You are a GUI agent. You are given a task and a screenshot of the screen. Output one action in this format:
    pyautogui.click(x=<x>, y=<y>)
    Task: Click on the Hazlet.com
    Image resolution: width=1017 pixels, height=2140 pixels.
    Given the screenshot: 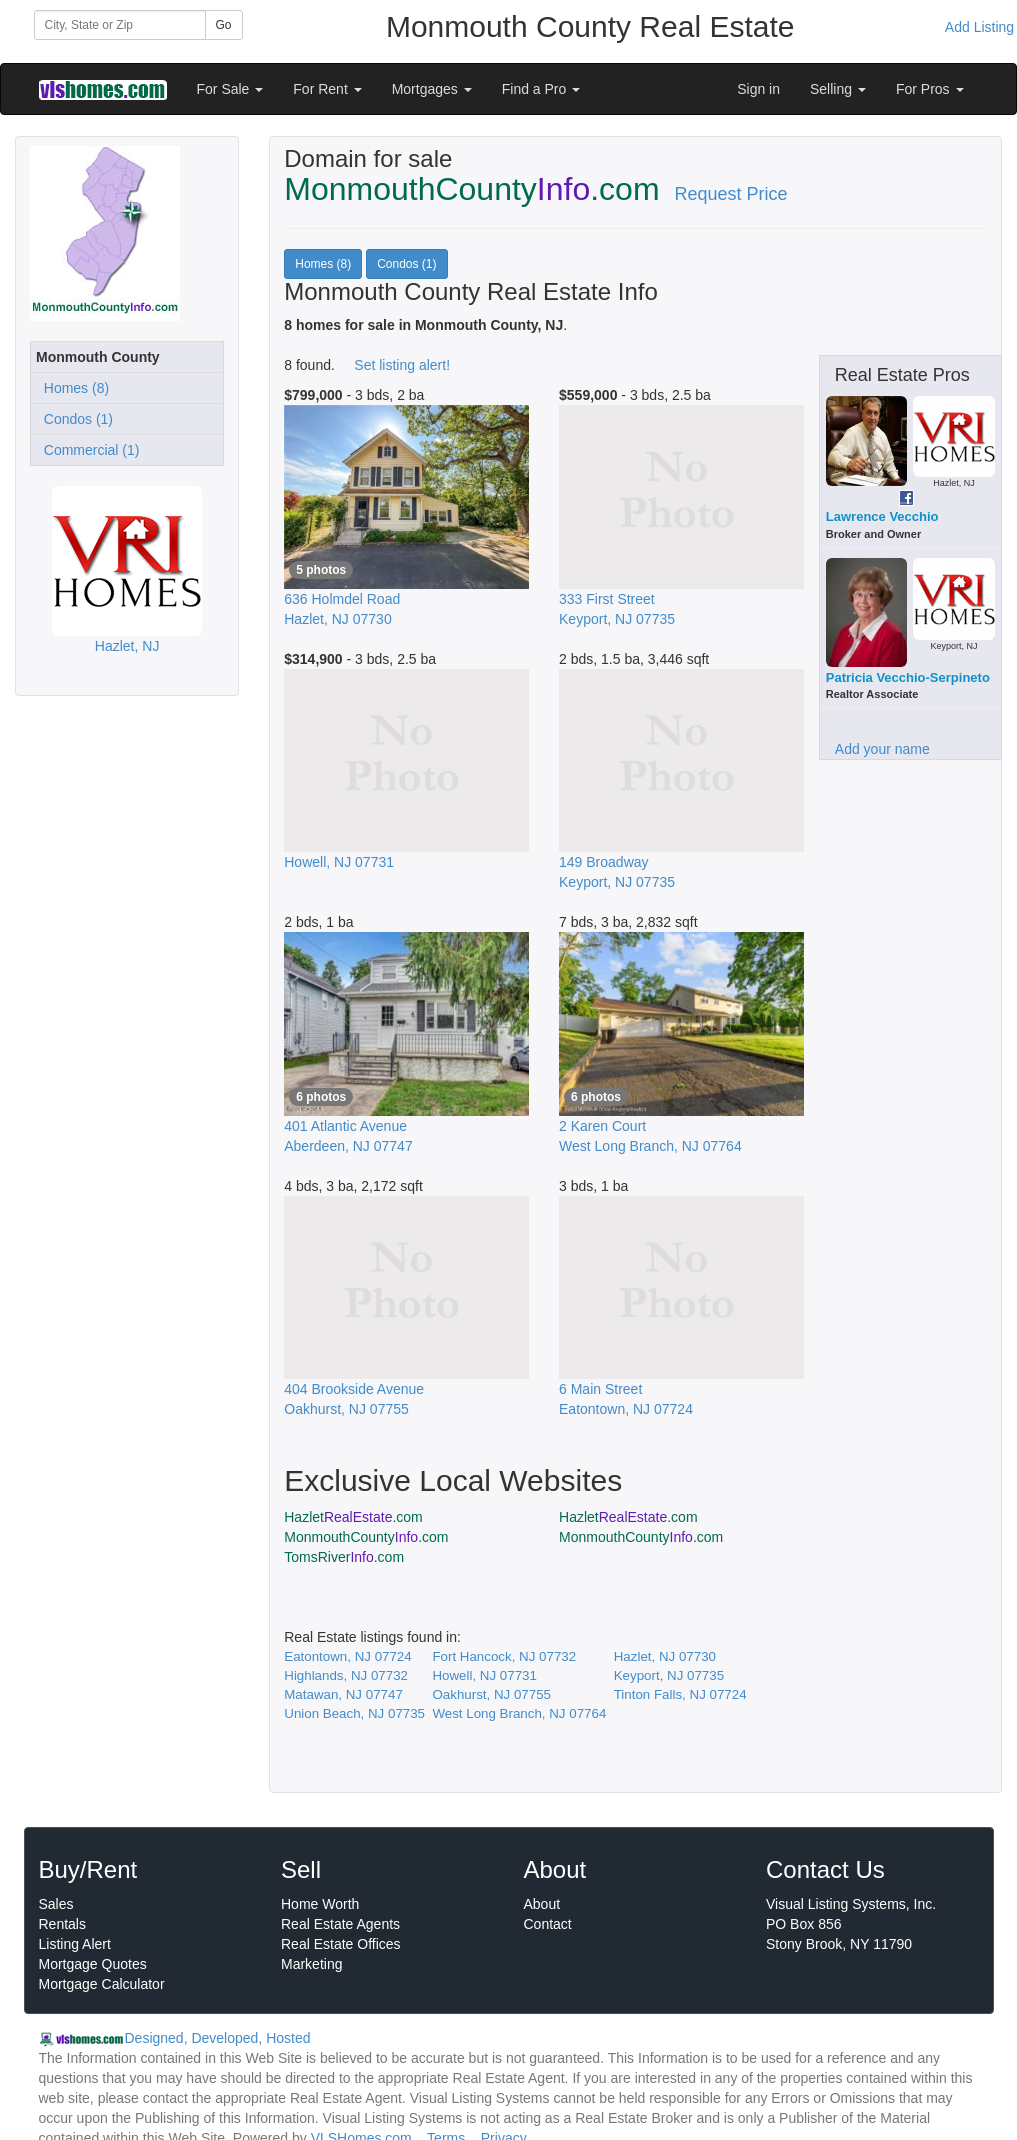 What is the action you would take?
    pyautogui.click(x=353, y=1517)
    